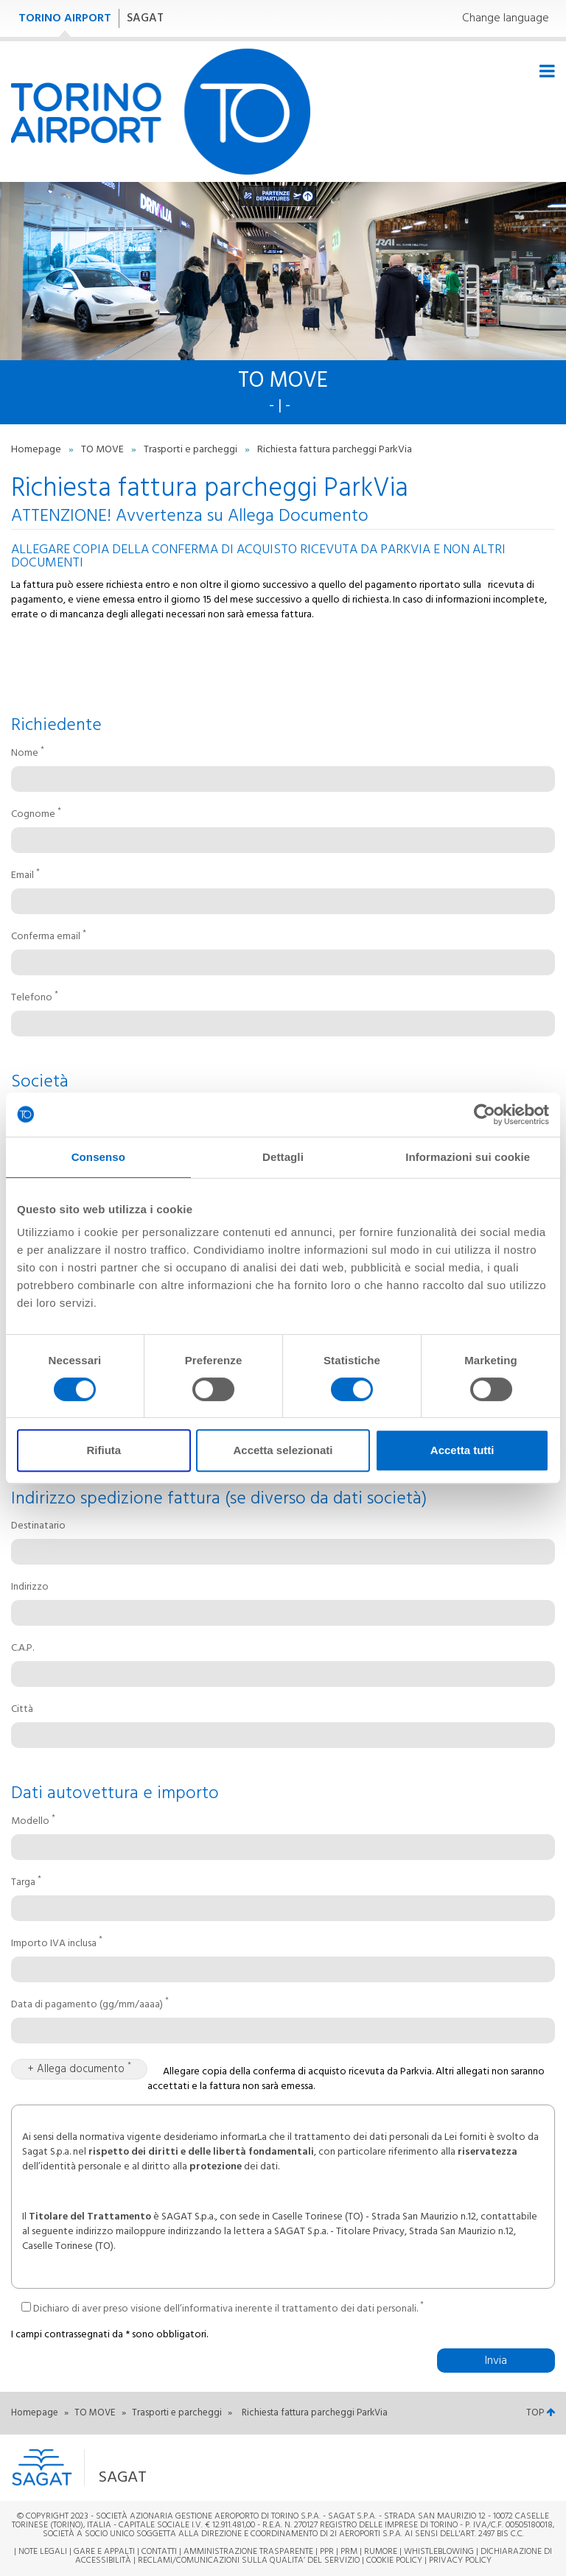  Describe the element at coordinates (327, 2551) in the screenshot. I see `PPR` at that location.